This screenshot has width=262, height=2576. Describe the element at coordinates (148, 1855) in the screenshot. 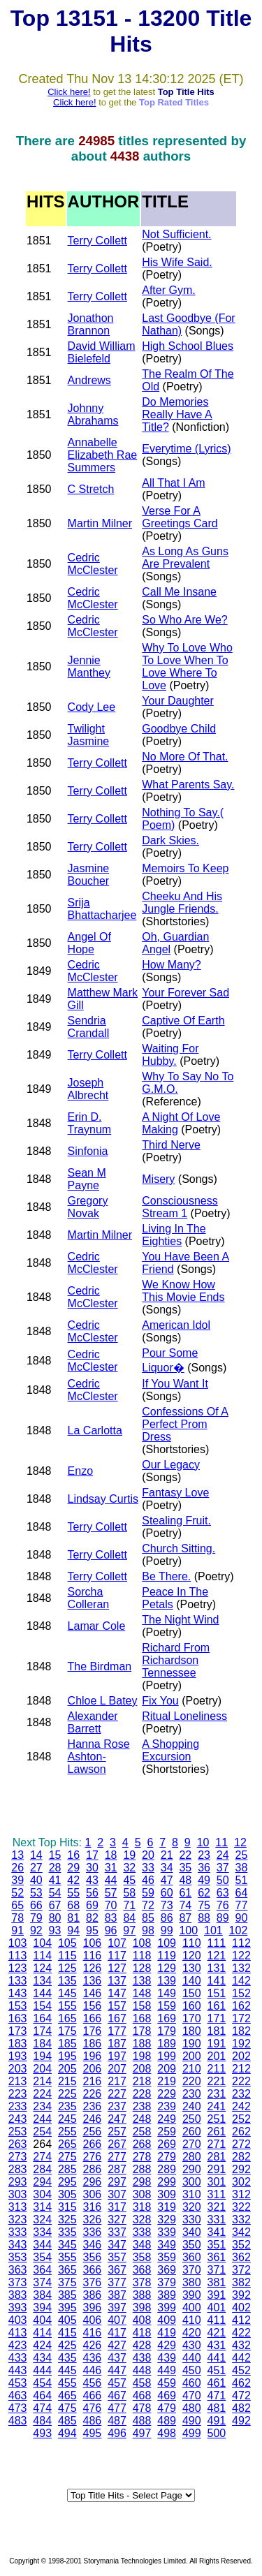

I see `20` at that location.